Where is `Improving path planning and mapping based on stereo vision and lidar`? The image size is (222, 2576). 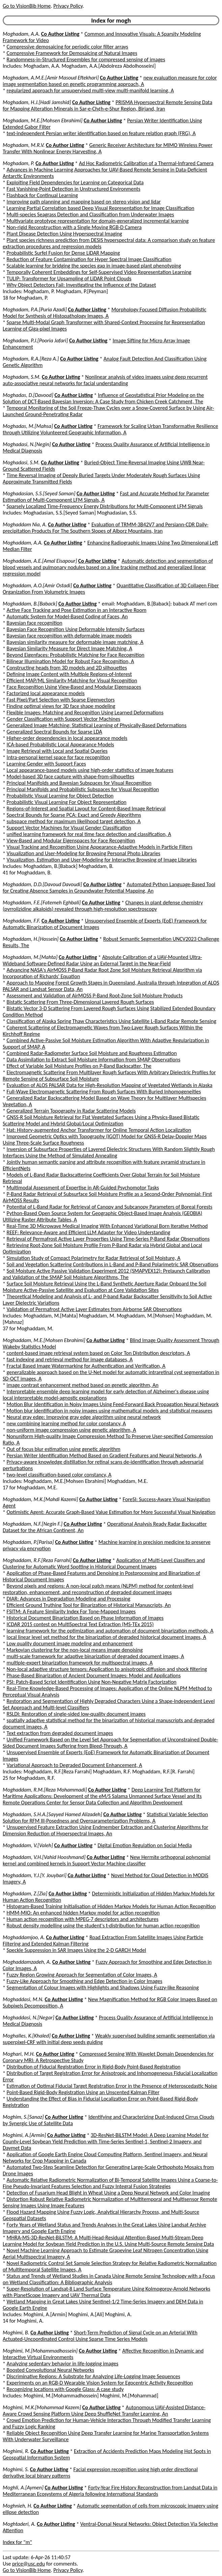 Improving path planning and mapping based on stereo vision and lidar is located at coordinates (84, 201).